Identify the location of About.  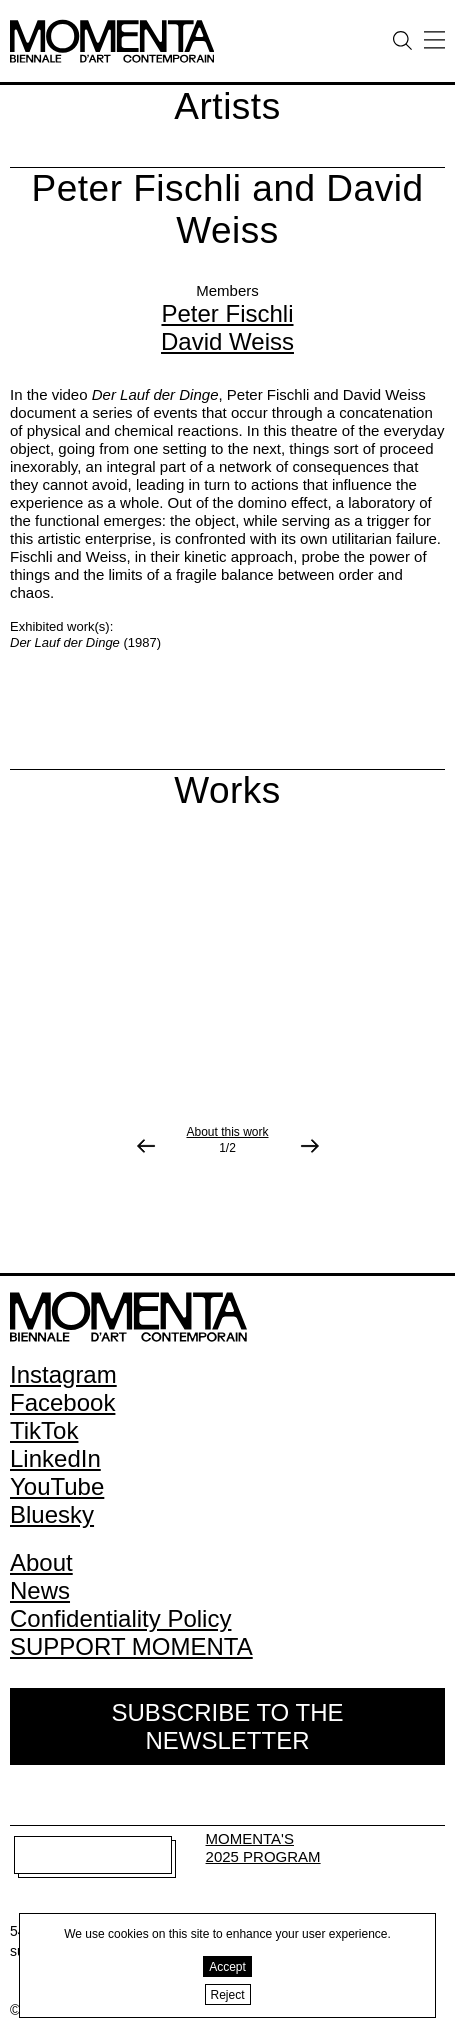
(41, 1562).